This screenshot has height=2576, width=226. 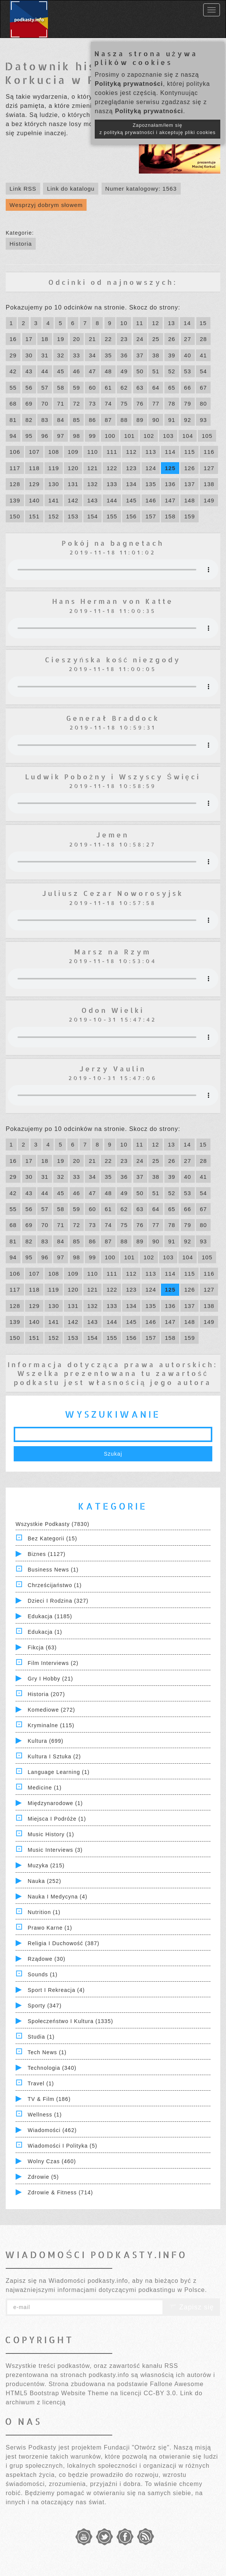 I want to click on Miejsca i Podróże (1), so click(x=57, y=1819).